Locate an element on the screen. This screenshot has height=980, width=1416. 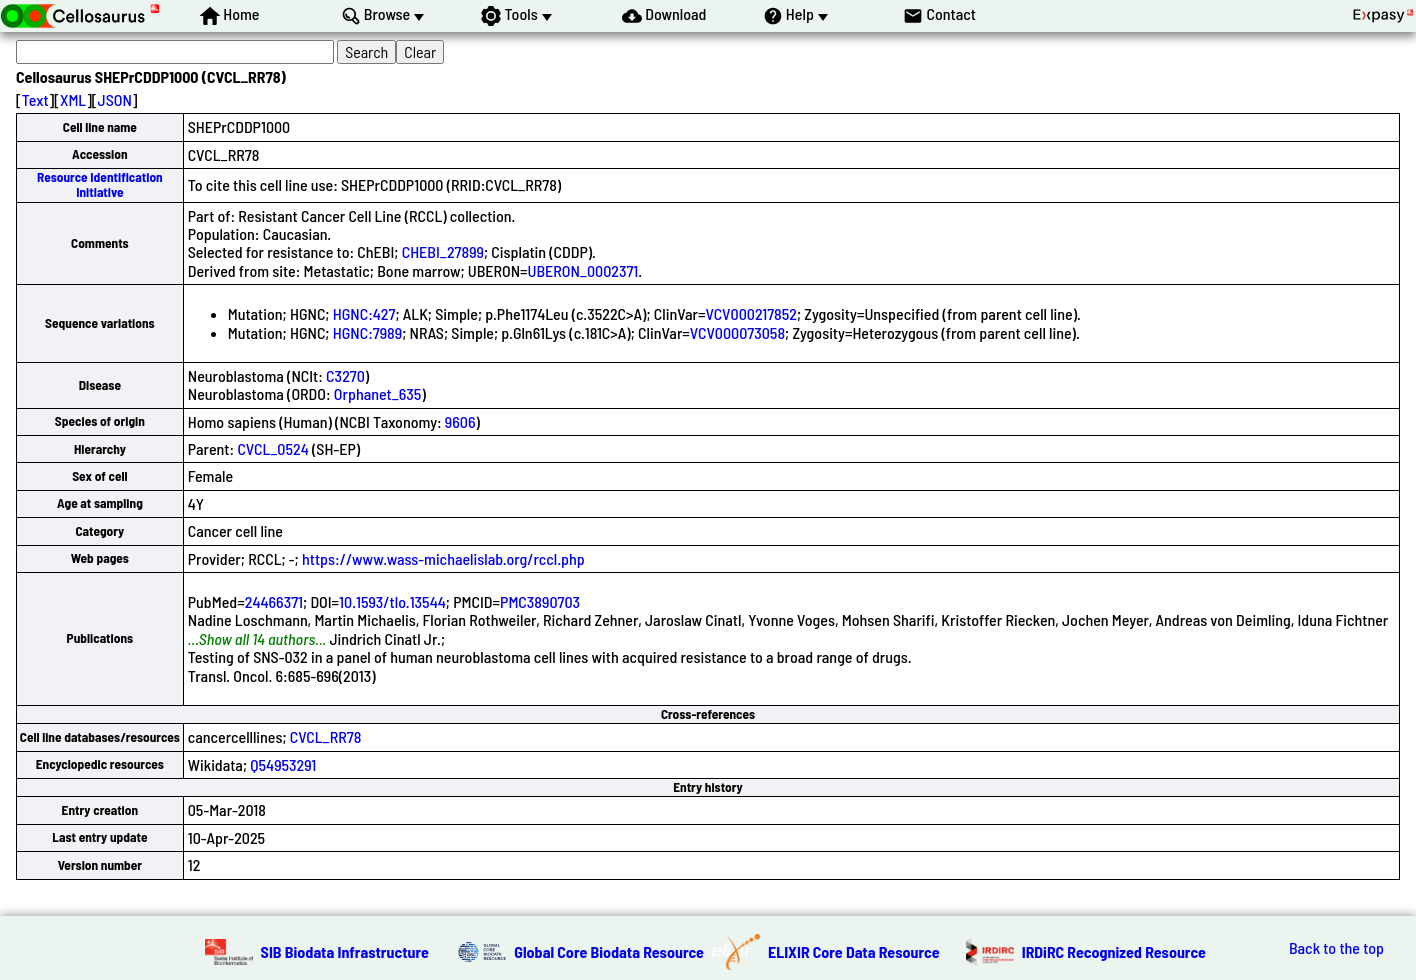
CVCL_RR78 is located at coordinates (326, 736).